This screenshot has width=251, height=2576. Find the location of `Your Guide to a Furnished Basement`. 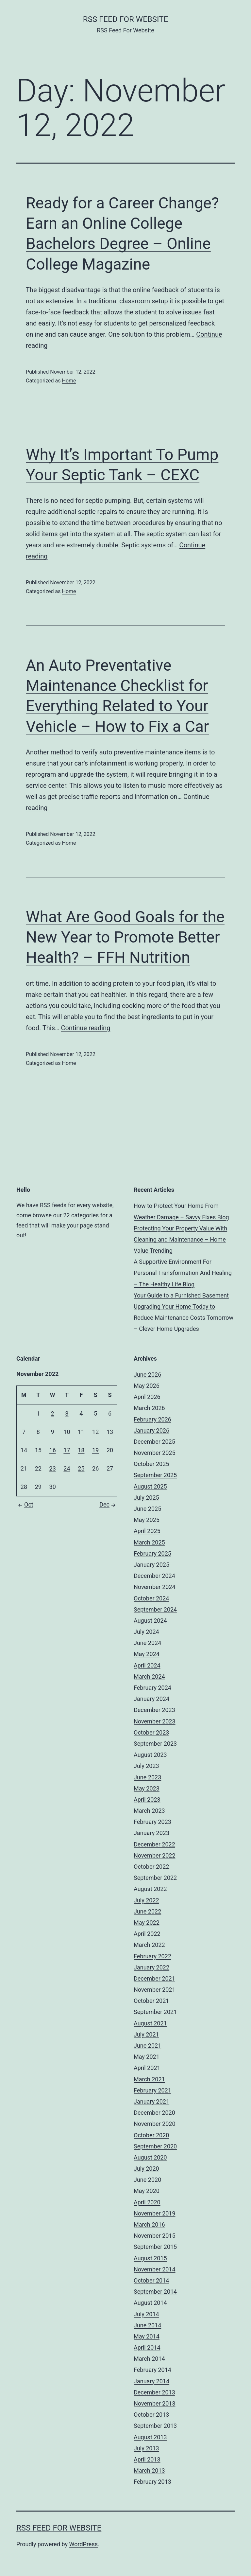

Your Guide to a Furnished Basement is located at coordinates (181, 1295).